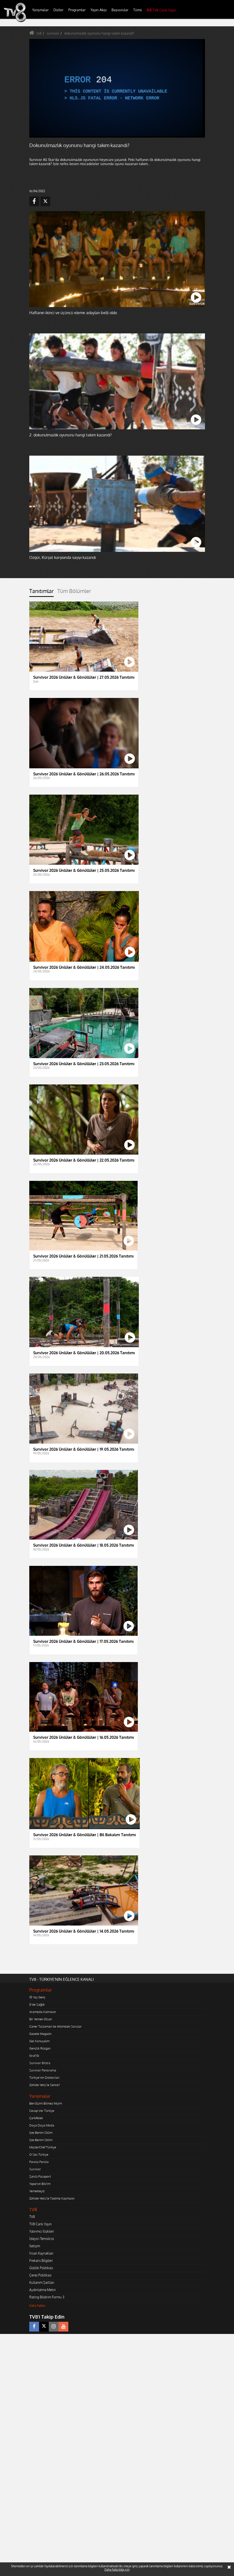  Describe the element at coordinates (46, 2297) in the screenshot. I see `Rating Bildirim Formu 3` at that location.